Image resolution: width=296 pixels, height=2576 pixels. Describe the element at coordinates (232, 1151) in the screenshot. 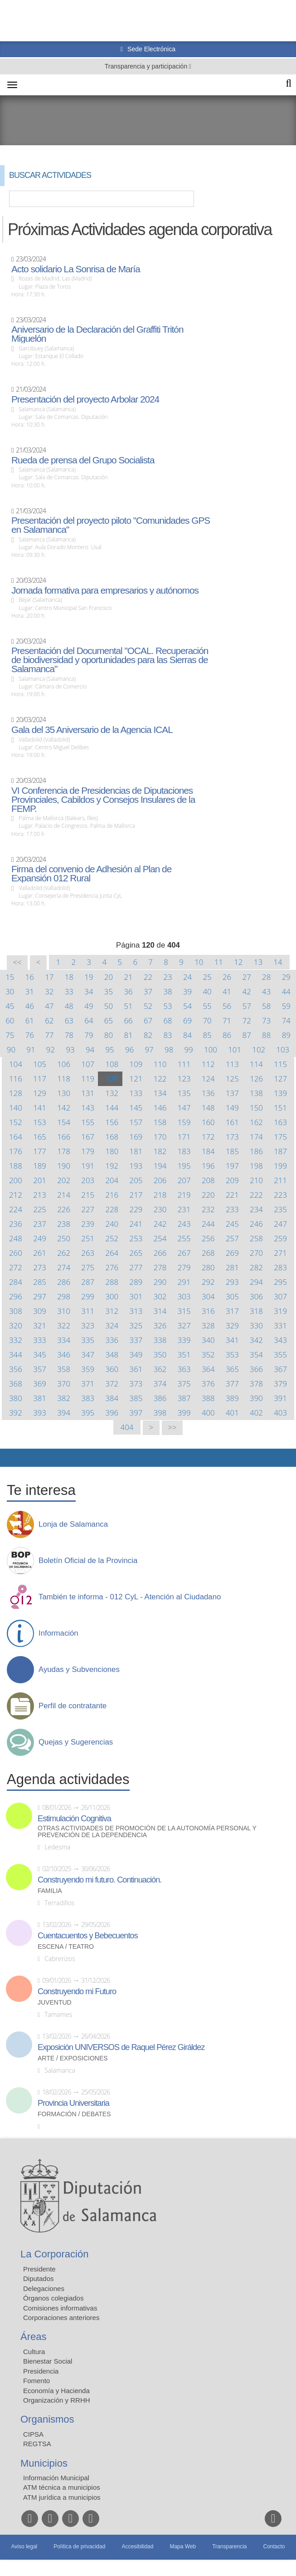

I see `185` at that location.